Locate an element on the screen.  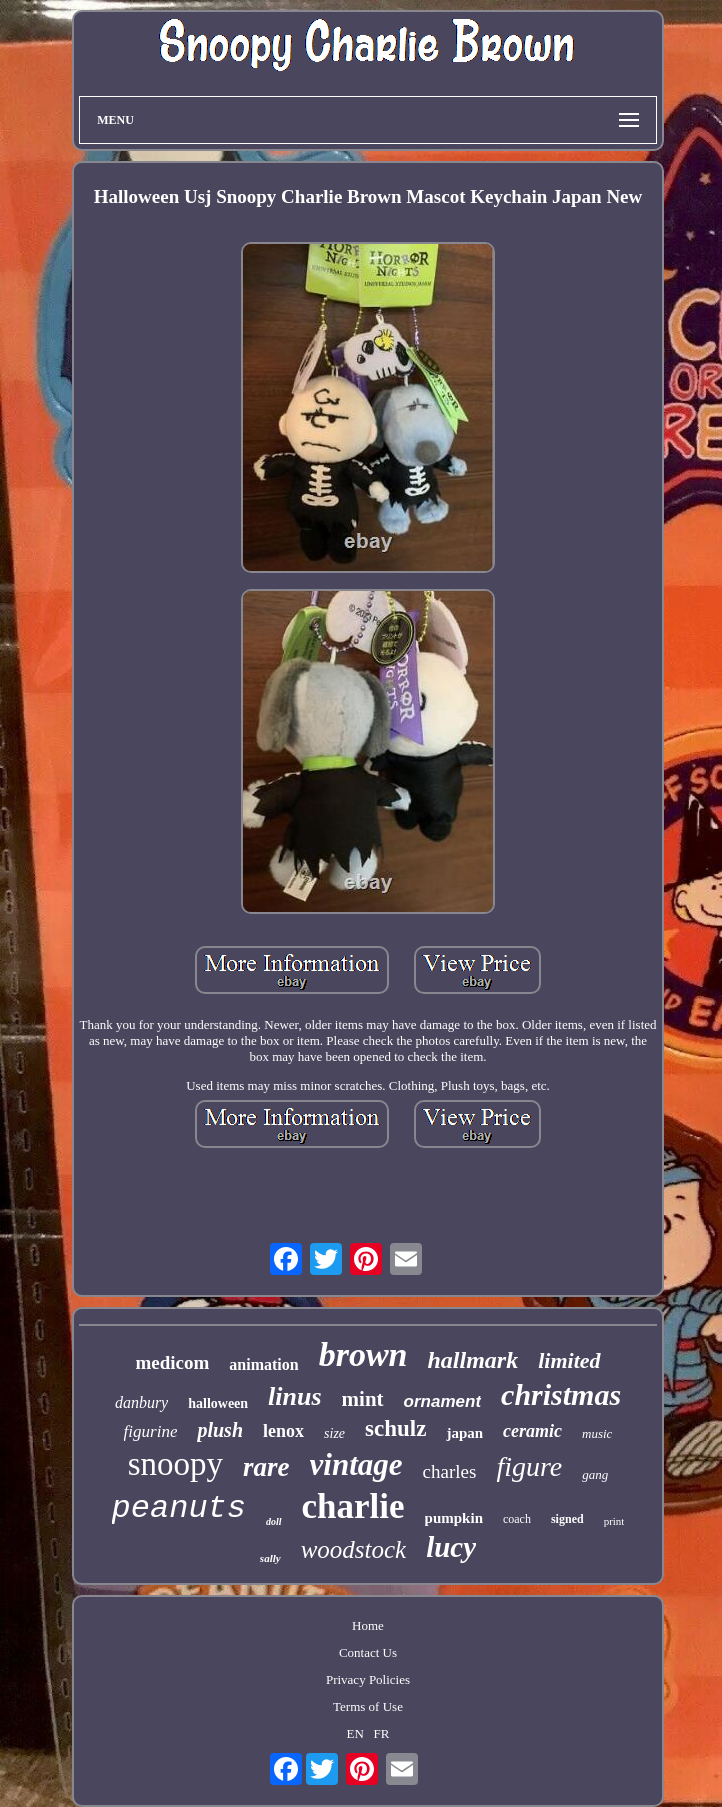
lucy is located at coordinates (451, 1547).